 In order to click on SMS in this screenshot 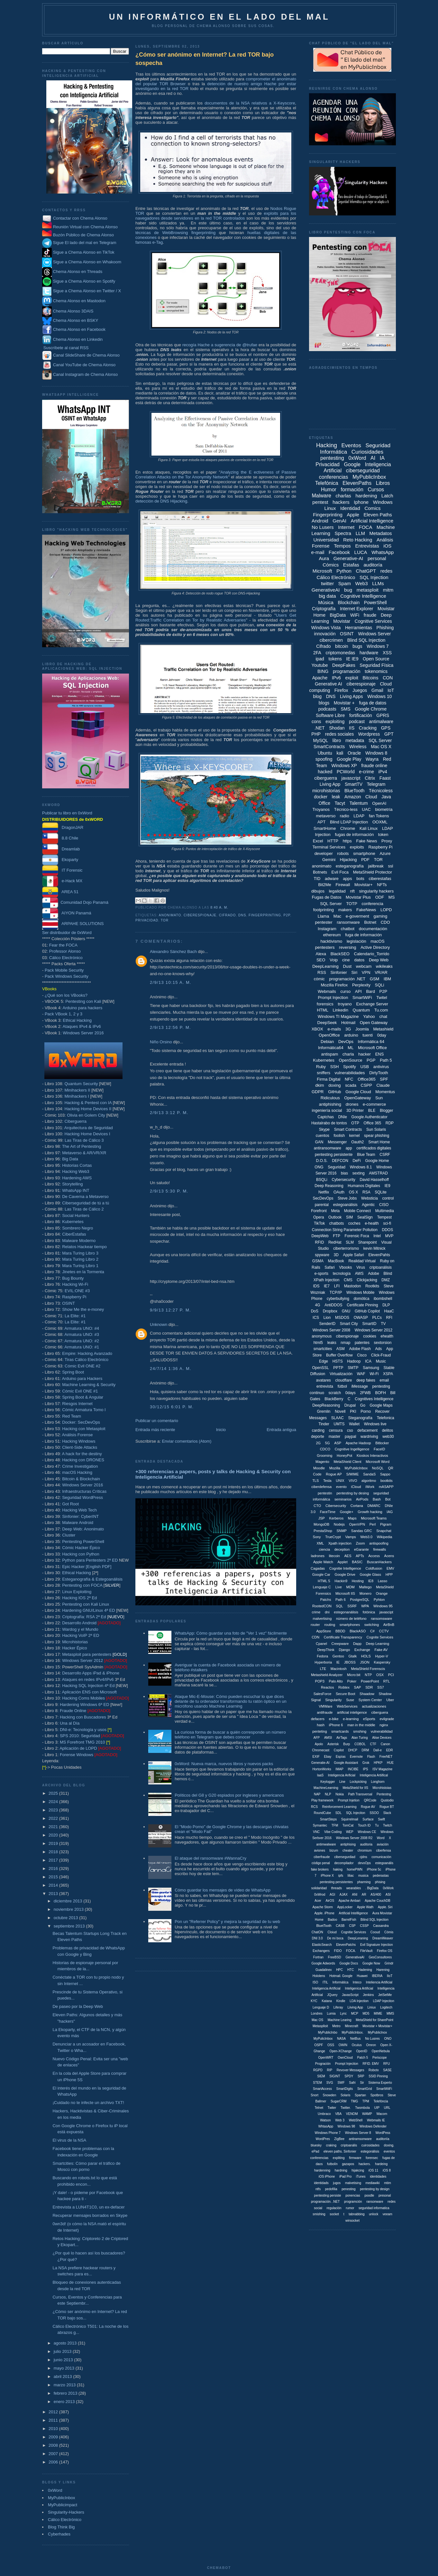, I will do `click(345, 709)`.